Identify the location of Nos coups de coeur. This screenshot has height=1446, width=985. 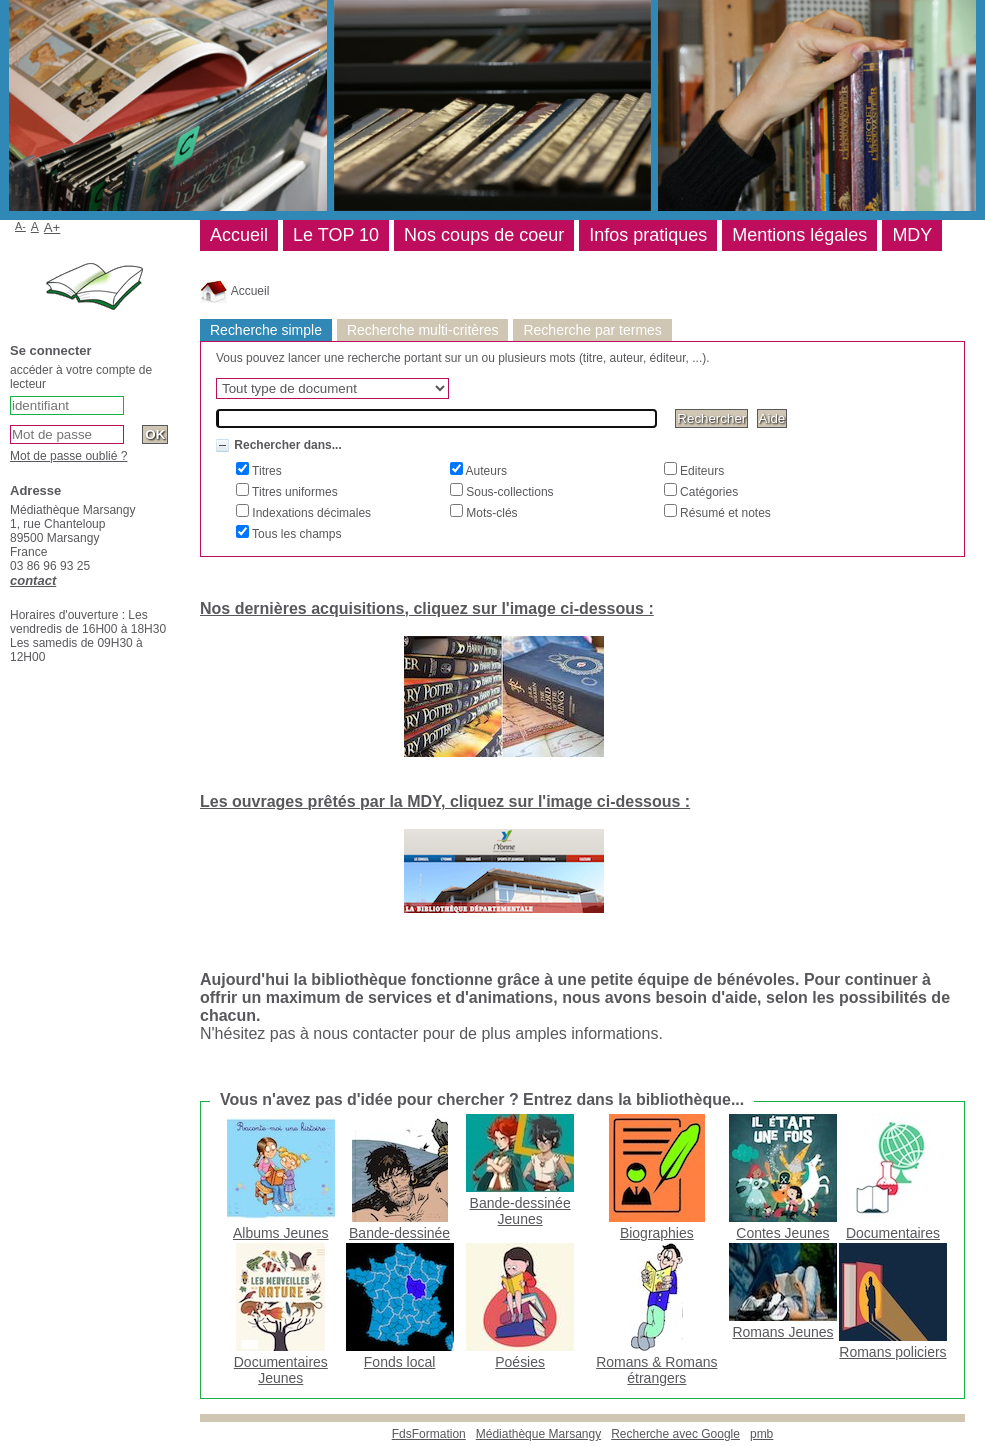
(484, 235).